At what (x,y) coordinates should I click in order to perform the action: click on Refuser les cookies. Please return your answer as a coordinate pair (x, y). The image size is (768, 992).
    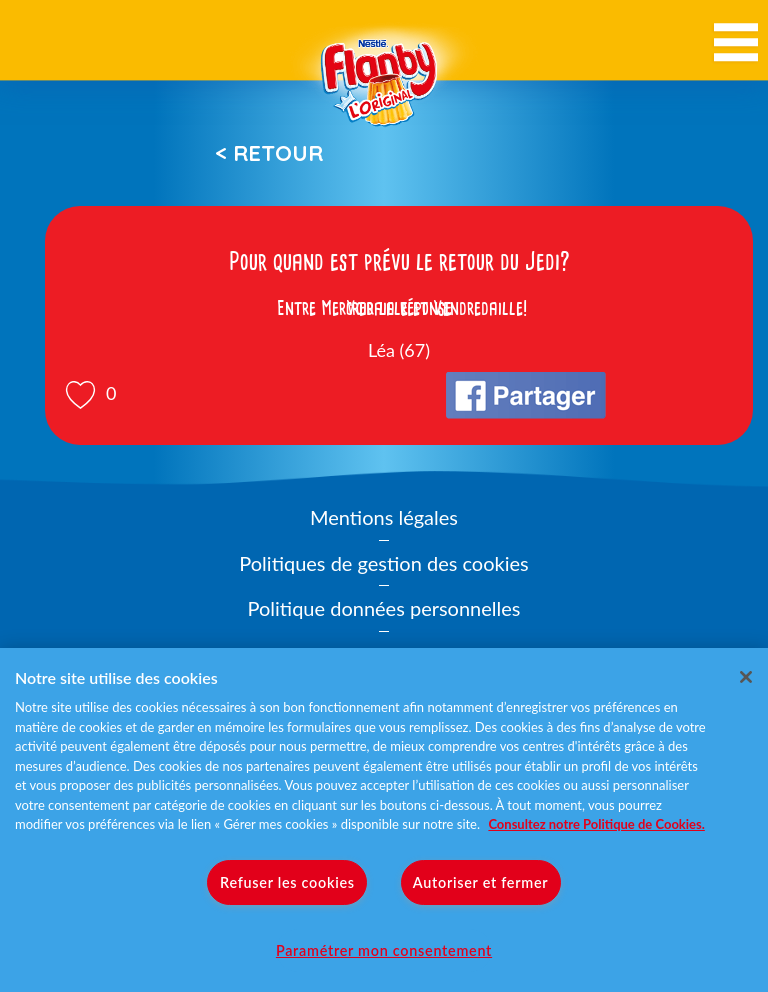
    Looking at the image, I should click on (287, 882).